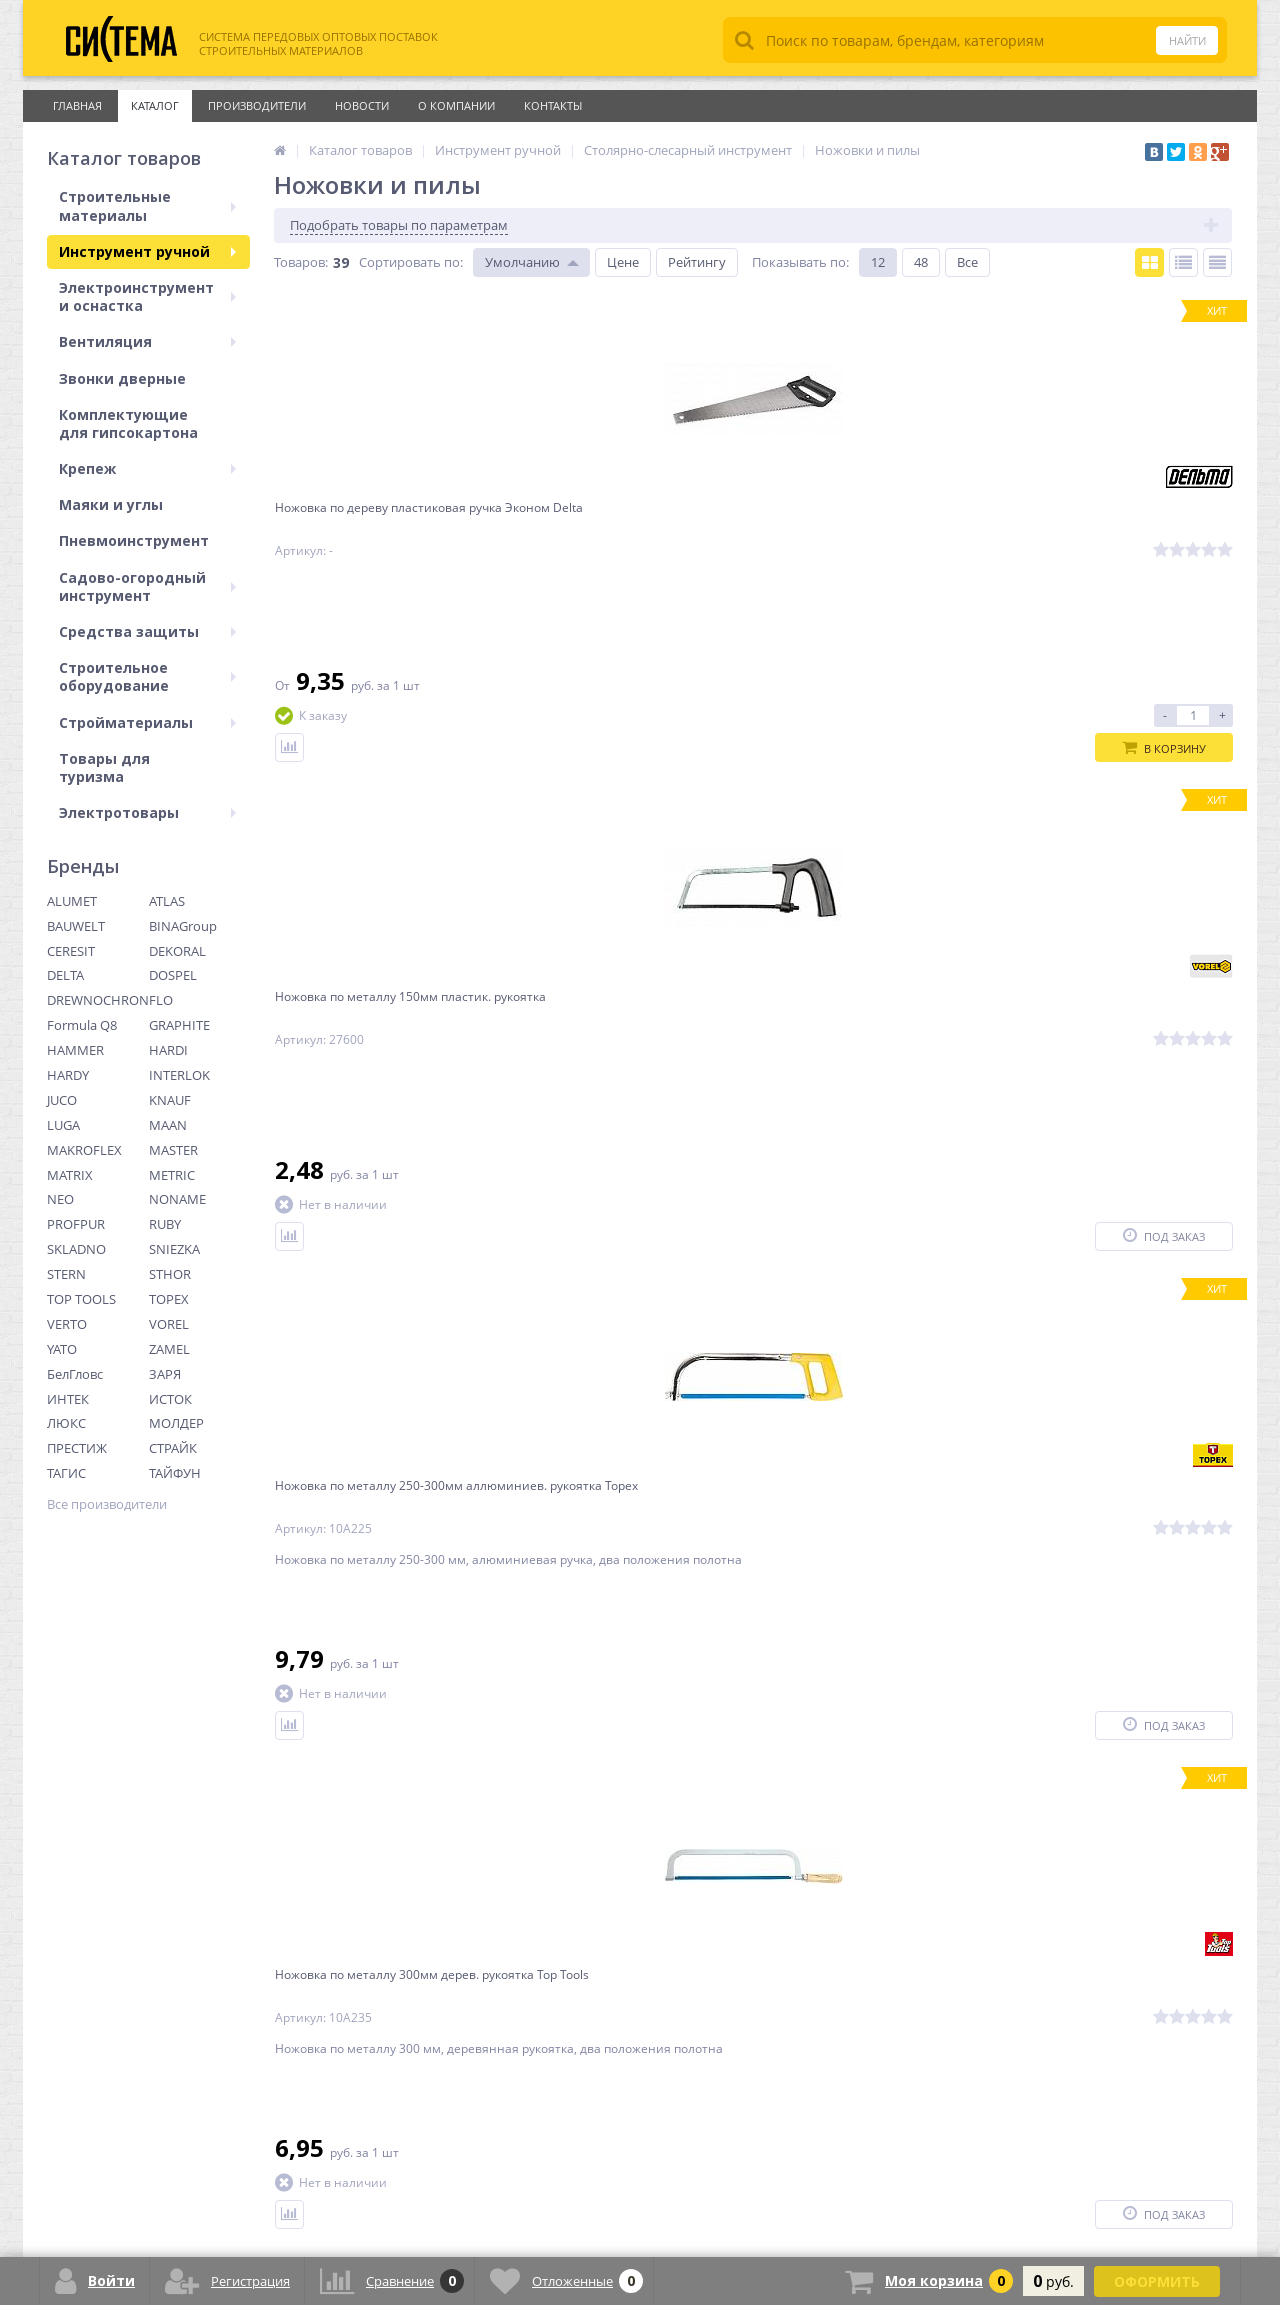  What do you see at coordinates (70, 1175) in the screenshot?
I see `MATRIX` at bounding box center [70, 1175].